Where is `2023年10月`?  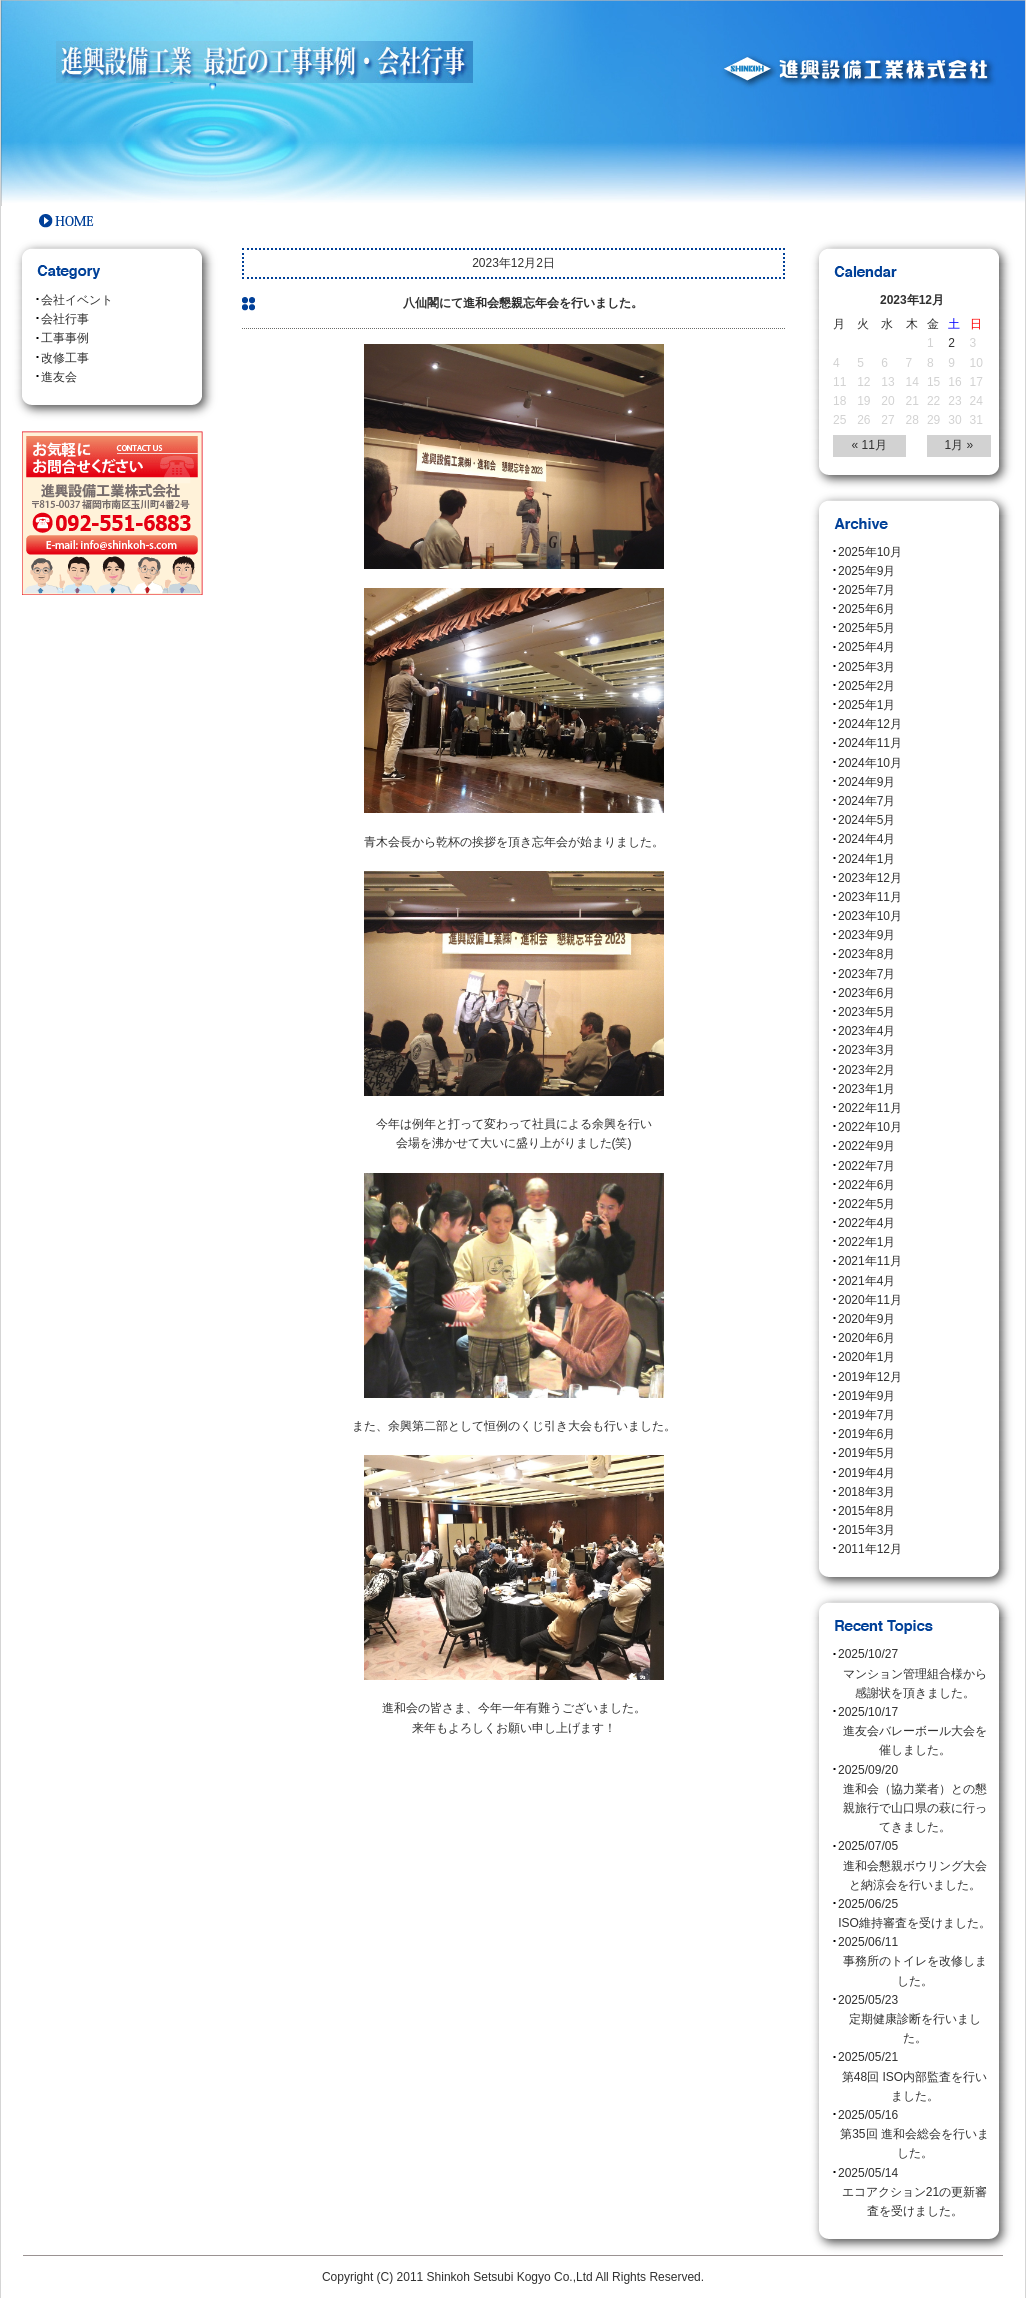 2023年10月 is located at coordinates (870, 916).